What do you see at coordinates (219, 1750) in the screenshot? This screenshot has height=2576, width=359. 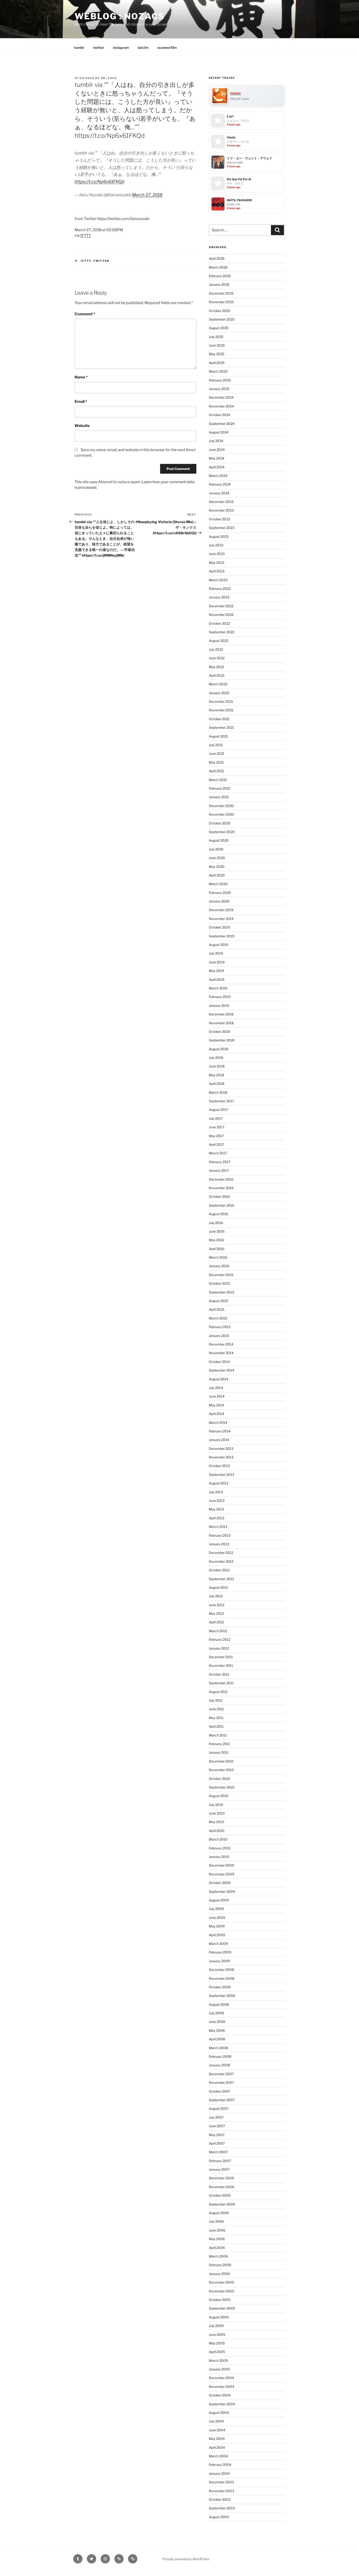 I see `February 2011` at bounding box center [219, 1750].